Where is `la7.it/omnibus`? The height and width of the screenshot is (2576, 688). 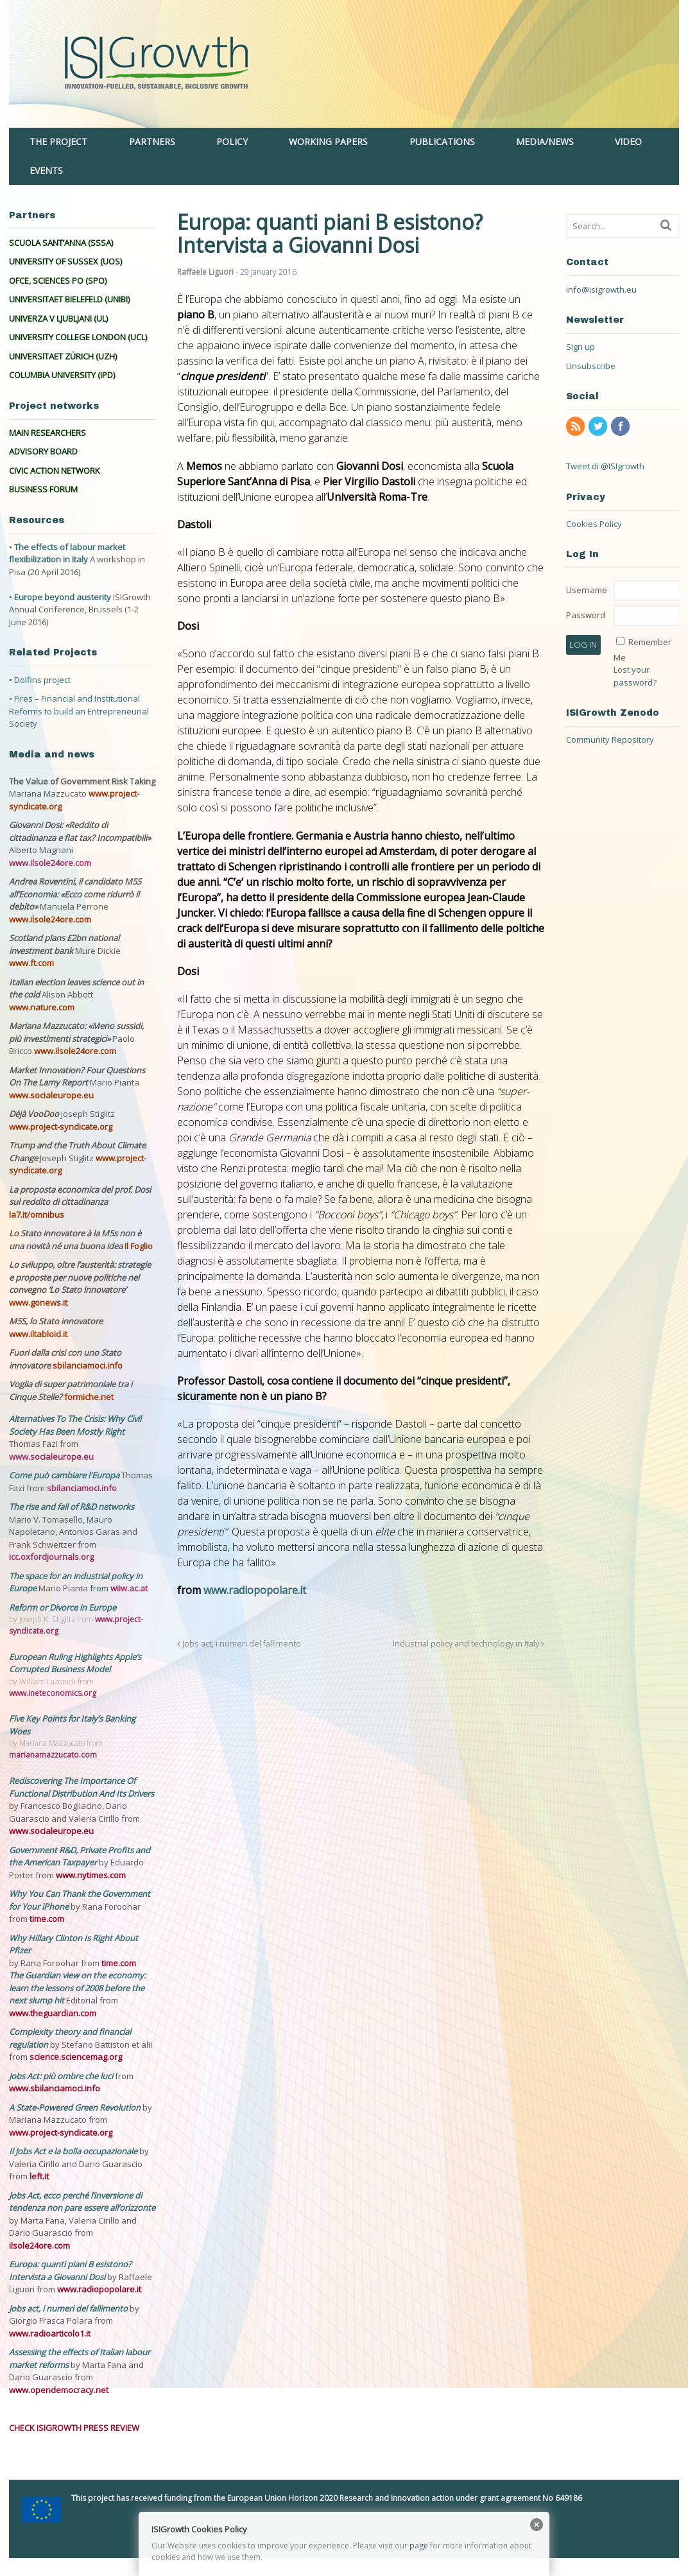 la7.it/omnibus is located at coordinates (36, 1214).